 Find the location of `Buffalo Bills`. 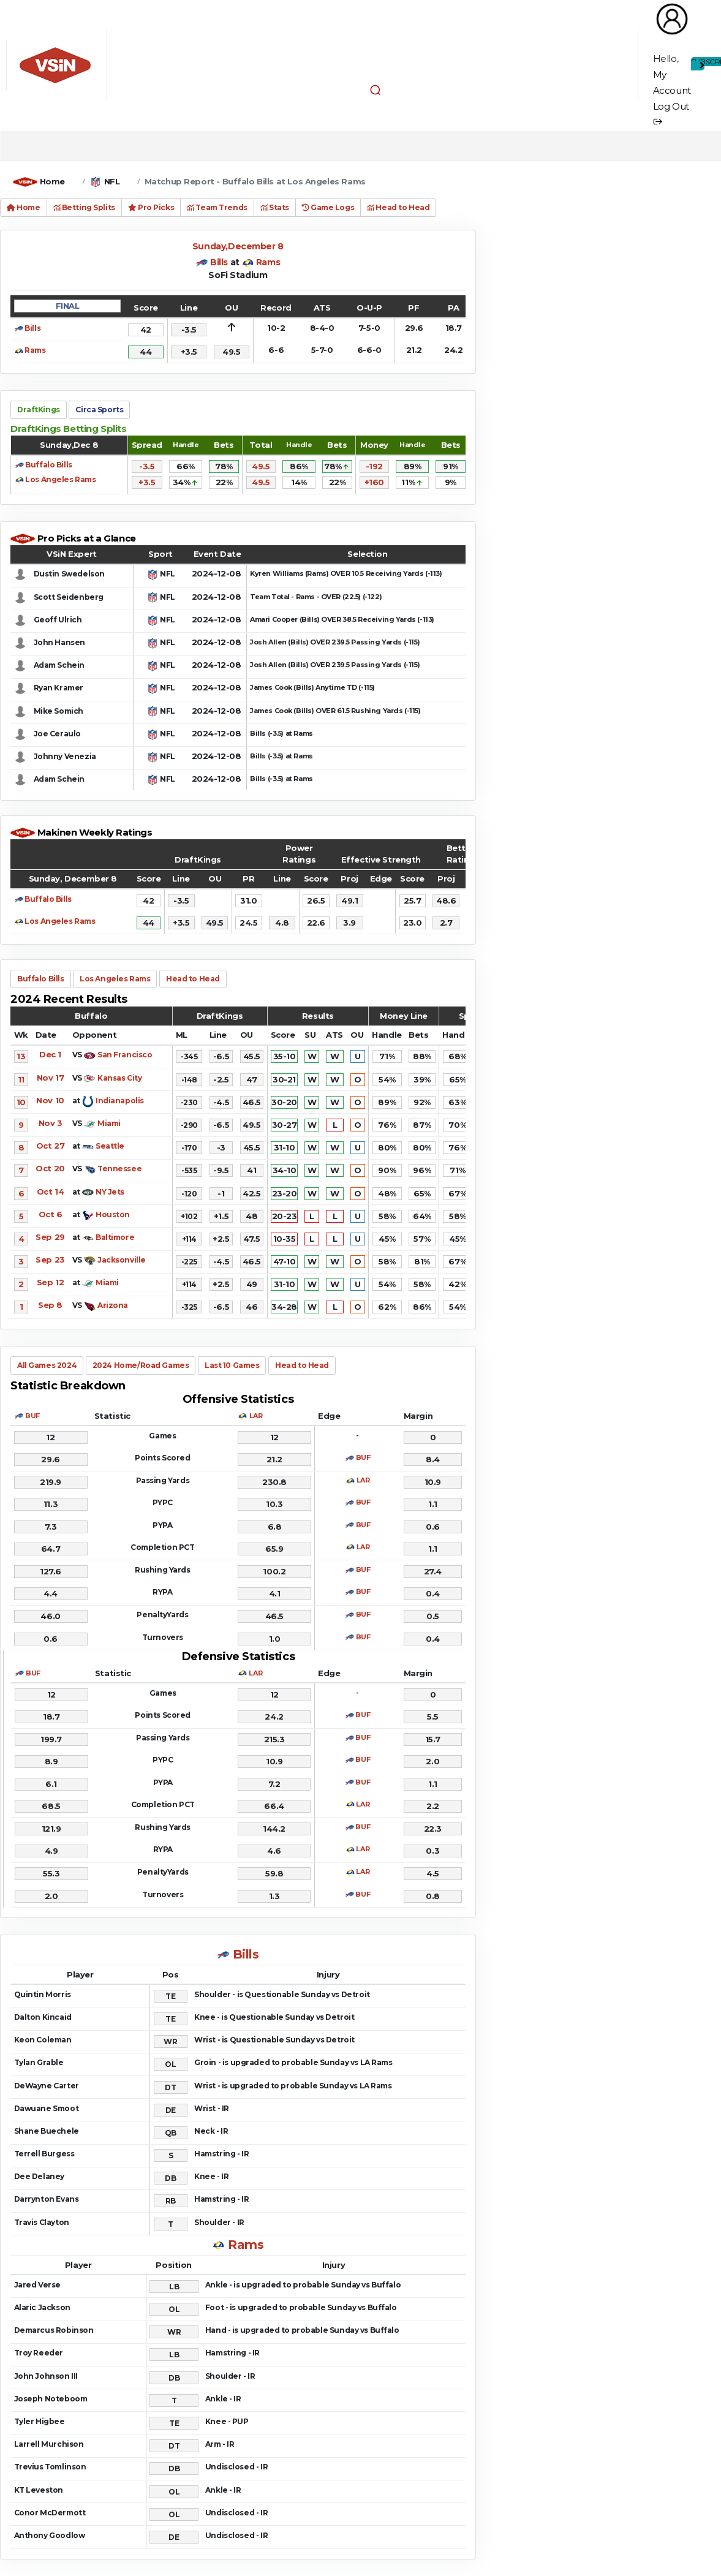

Buffalo Bills is located at coordinates (48, 464).